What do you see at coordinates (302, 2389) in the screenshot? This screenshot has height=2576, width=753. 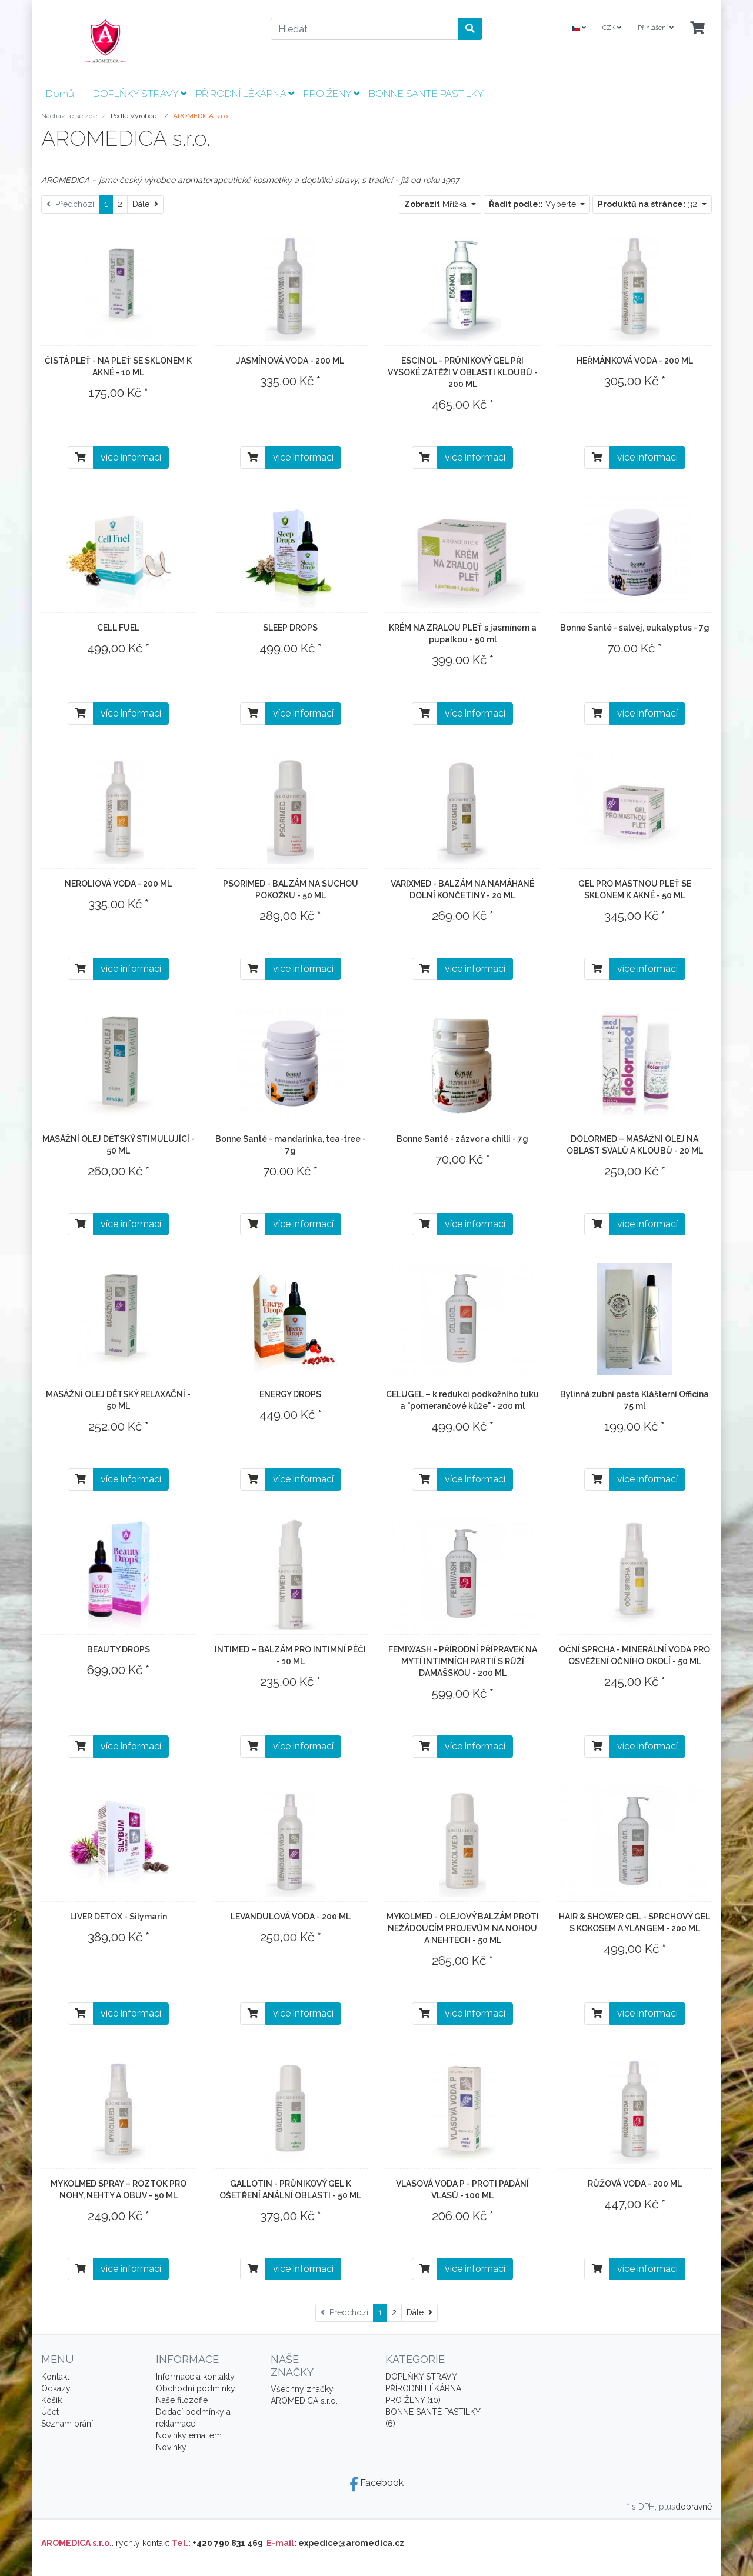 I see `Všechny značky` at bounding box center [302, 2389].